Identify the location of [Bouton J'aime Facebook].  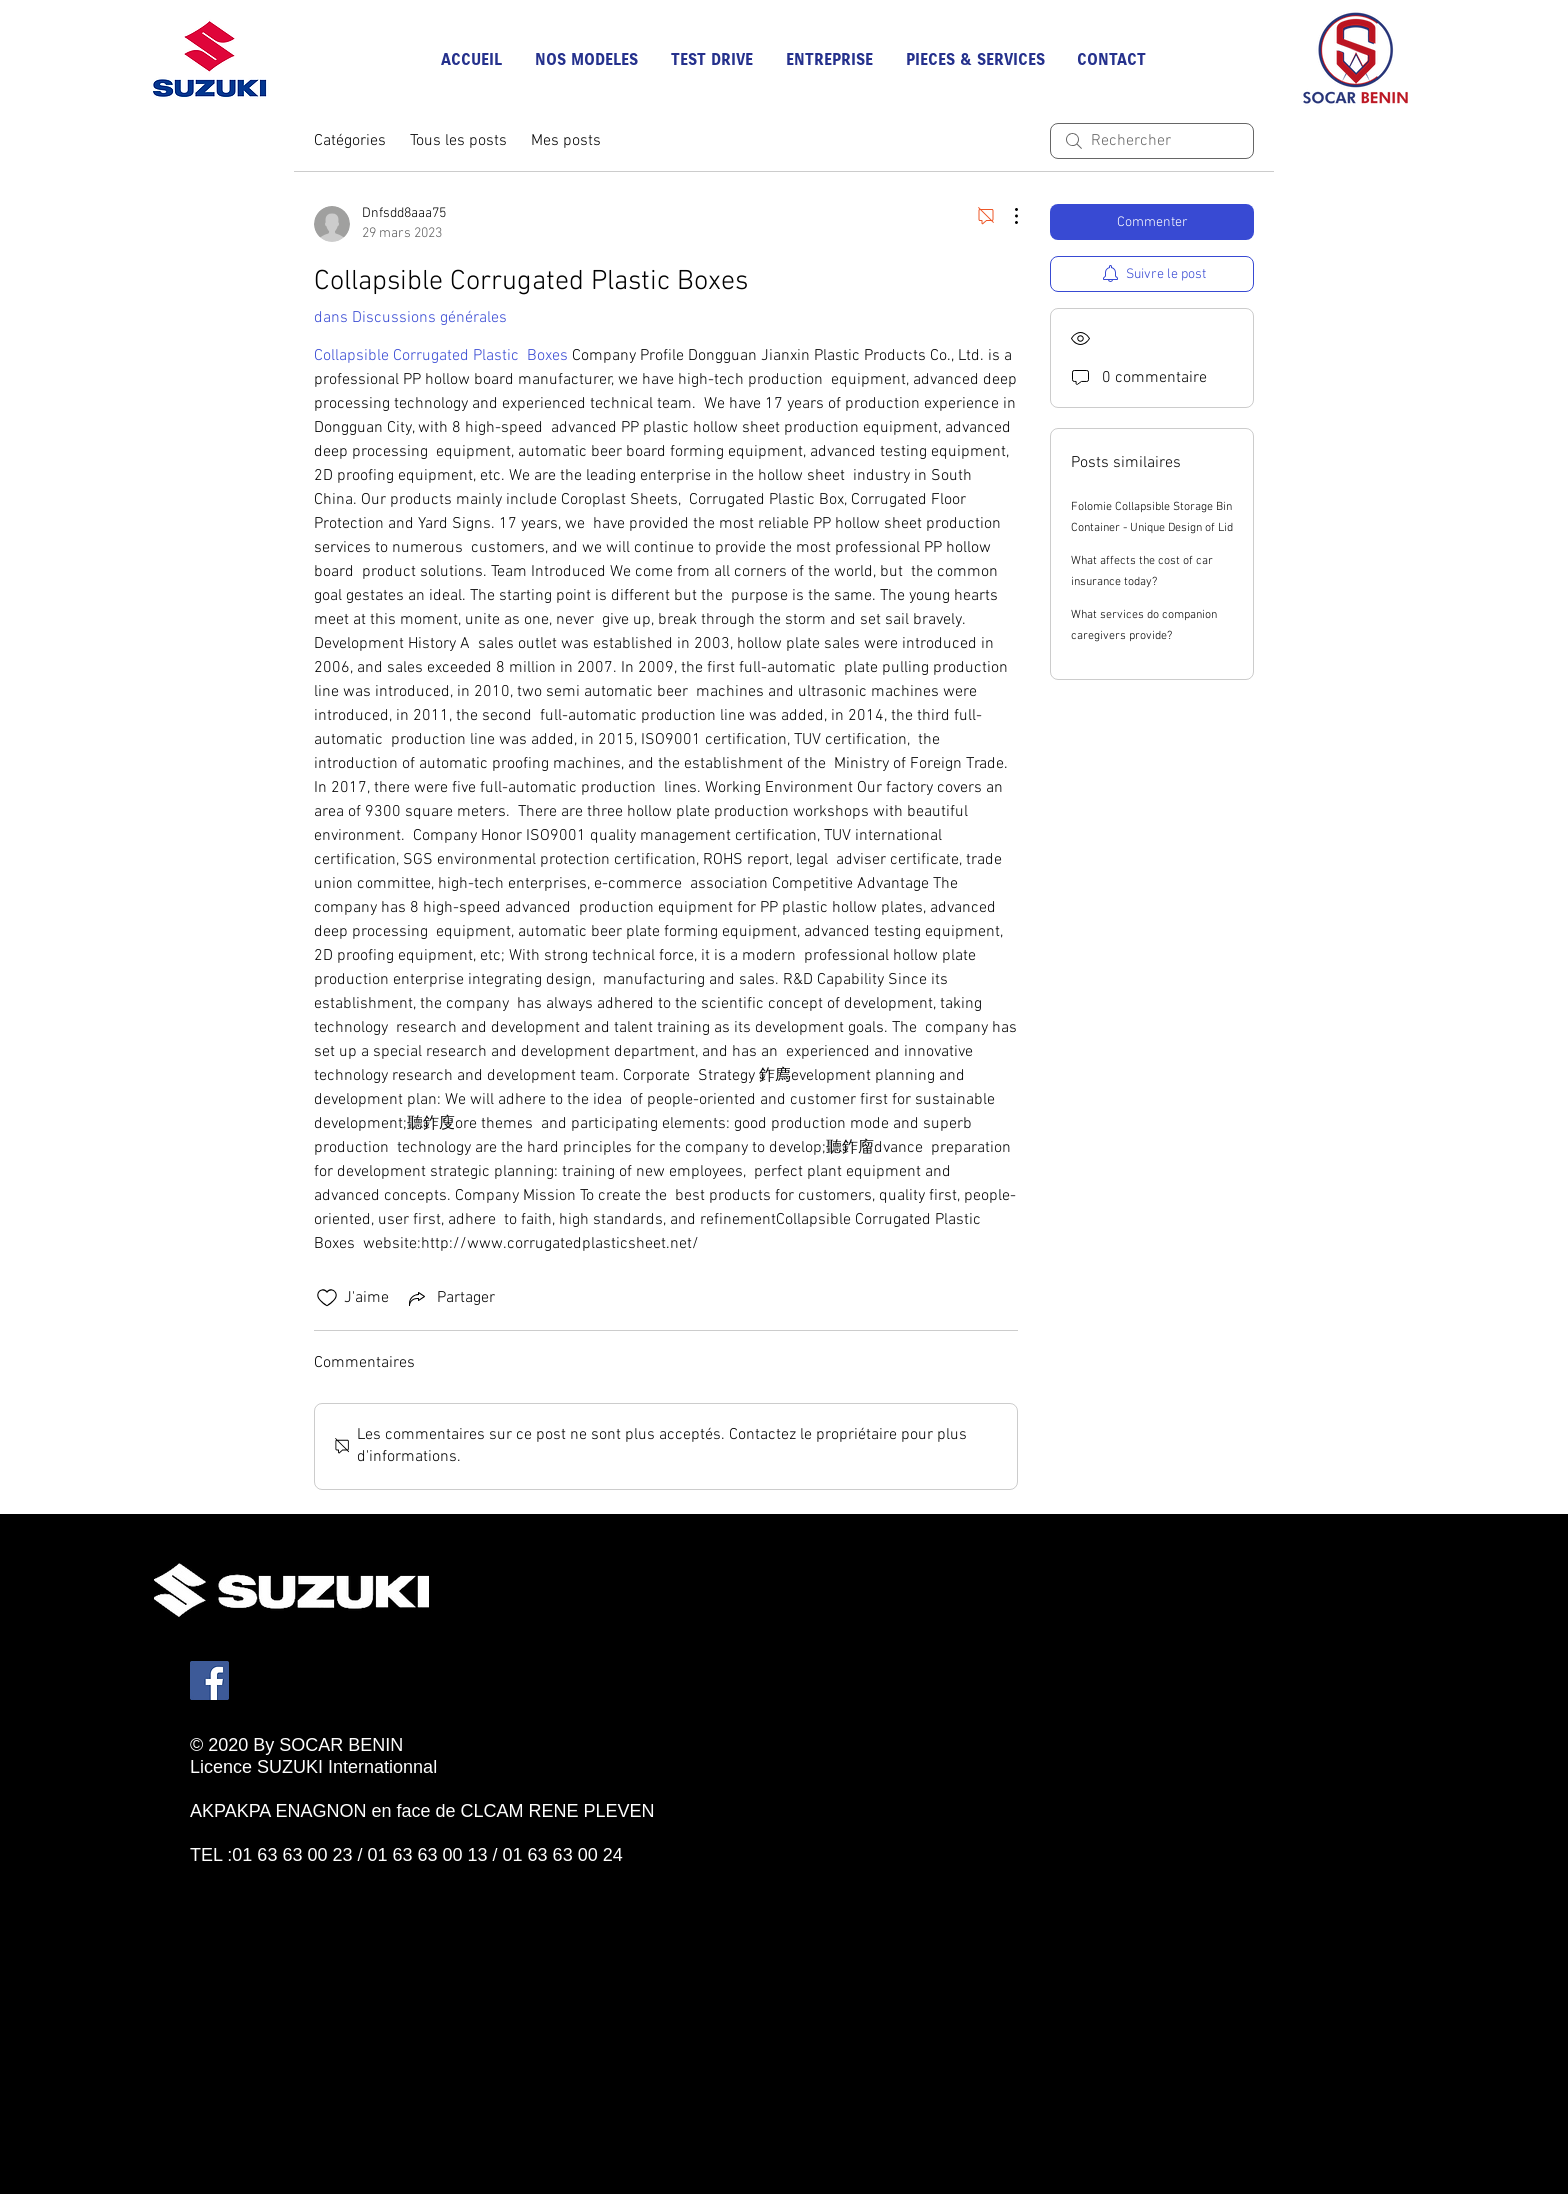
(280, 1877).